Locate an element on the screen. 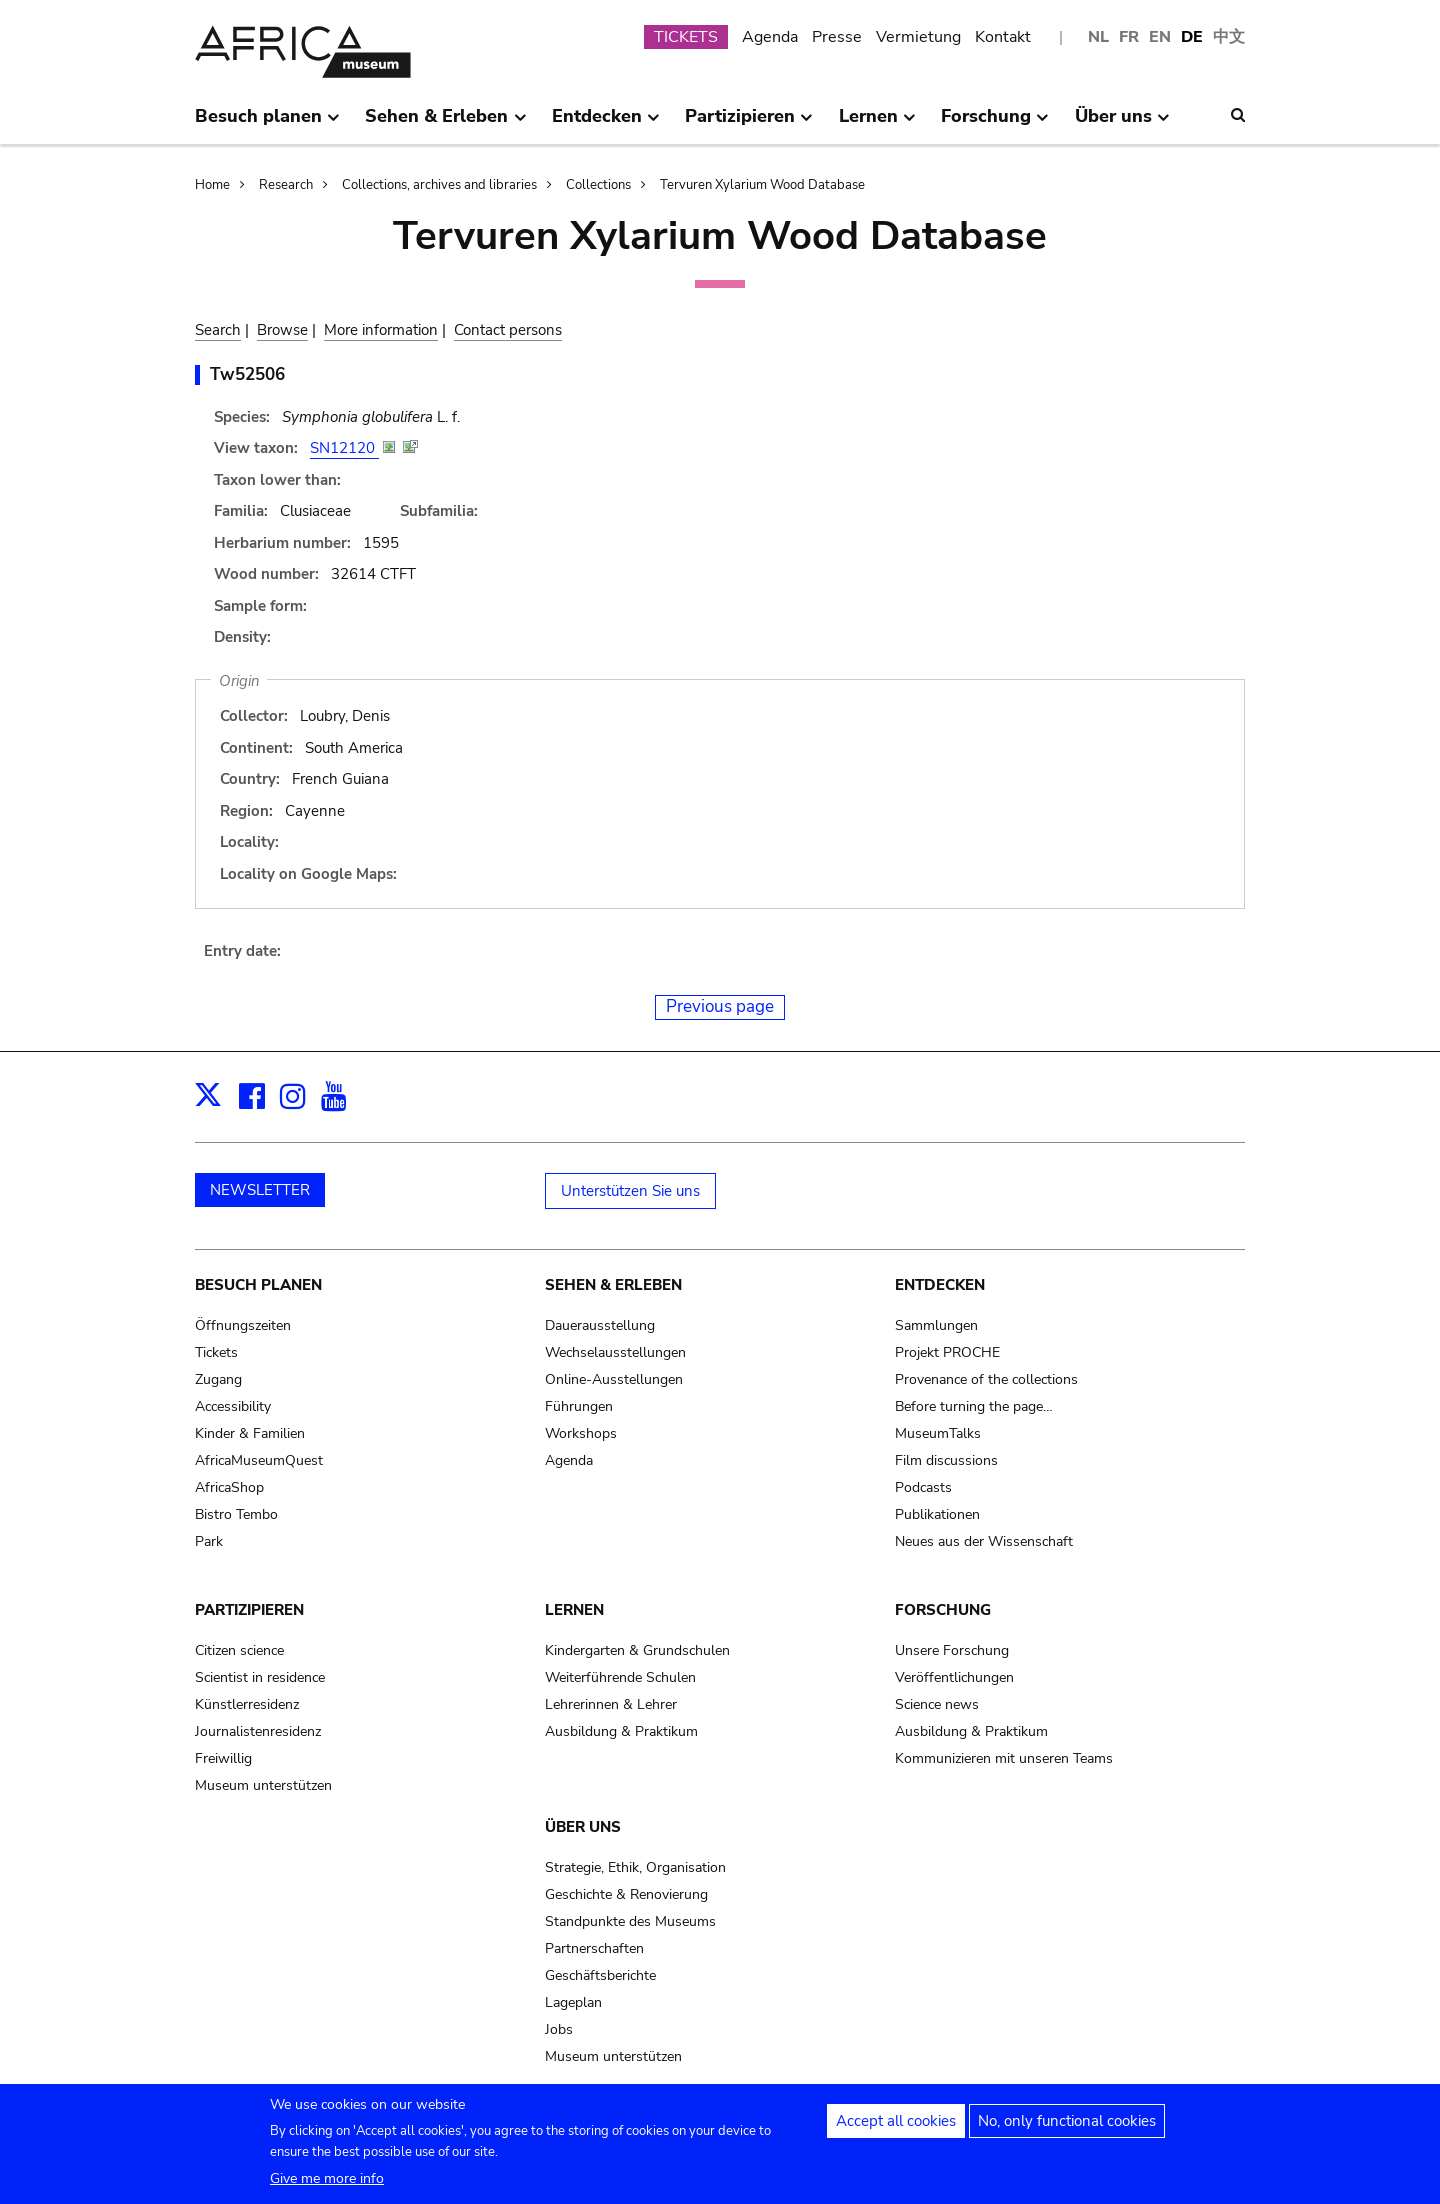 The width and height of the screenshot is (1440, 2204). Accept all cookies is located at coordinates (896, 2129).